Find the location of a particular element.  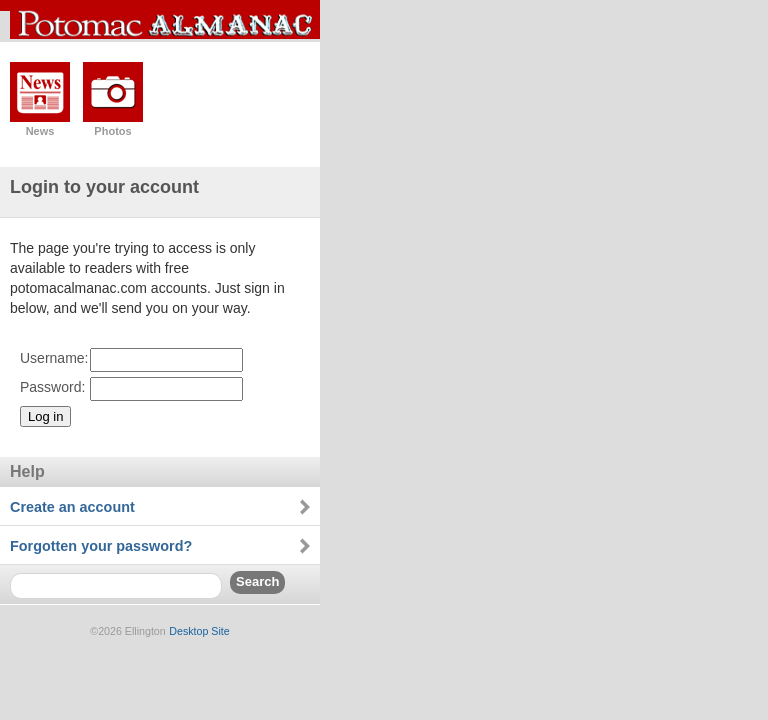

Forgotten your password? is located at coordinates (101, 546).